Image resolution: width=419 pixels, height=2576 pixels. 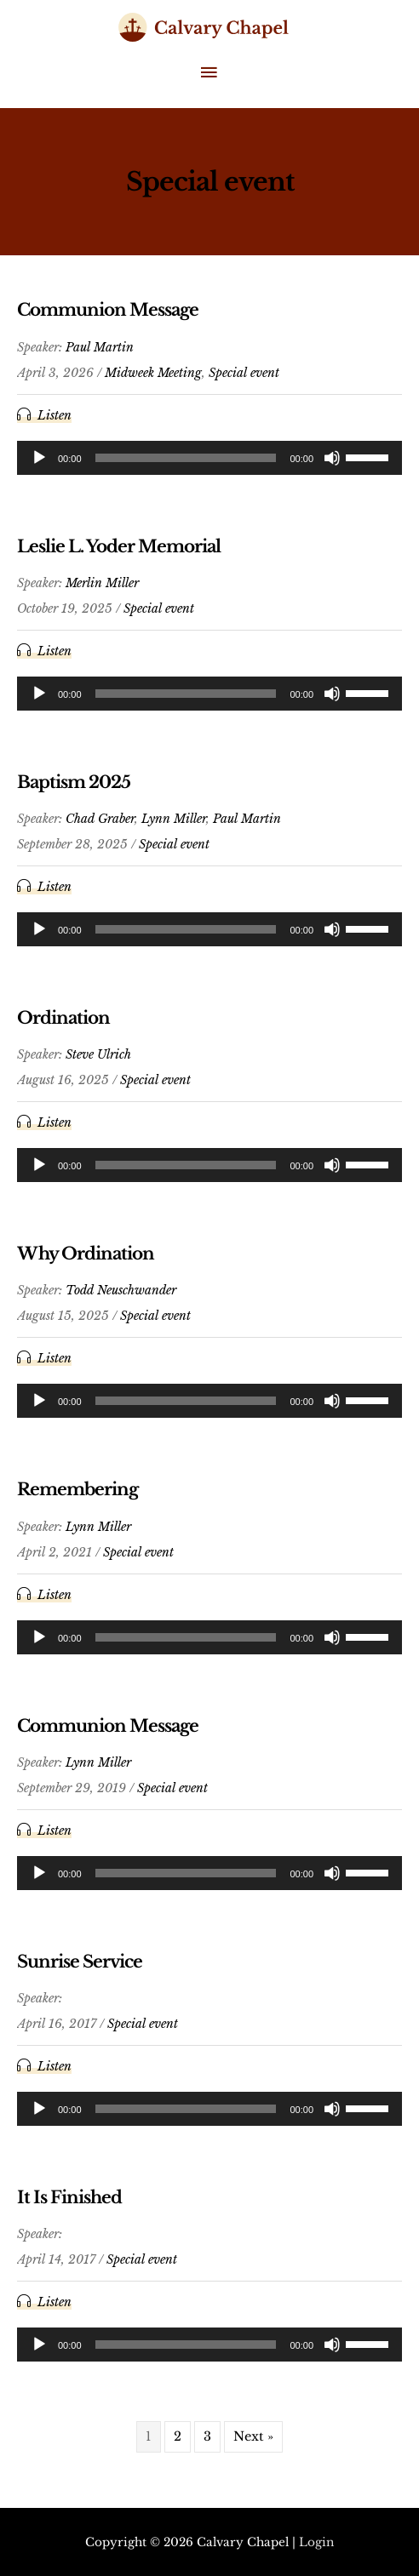 What do you see at coordinates (244, 372) in the screenshot?
I see `Special event` at bounding box center [244, 372].